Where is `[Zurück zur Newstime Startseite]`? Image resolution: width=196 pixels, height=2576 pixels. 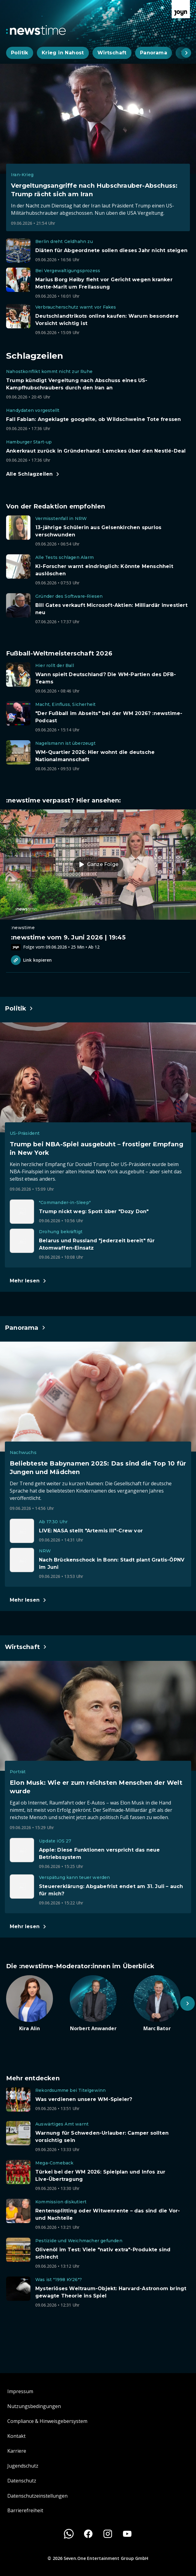 [Zurück zur Newstime Startseite] is located at coordinates (36, 30).